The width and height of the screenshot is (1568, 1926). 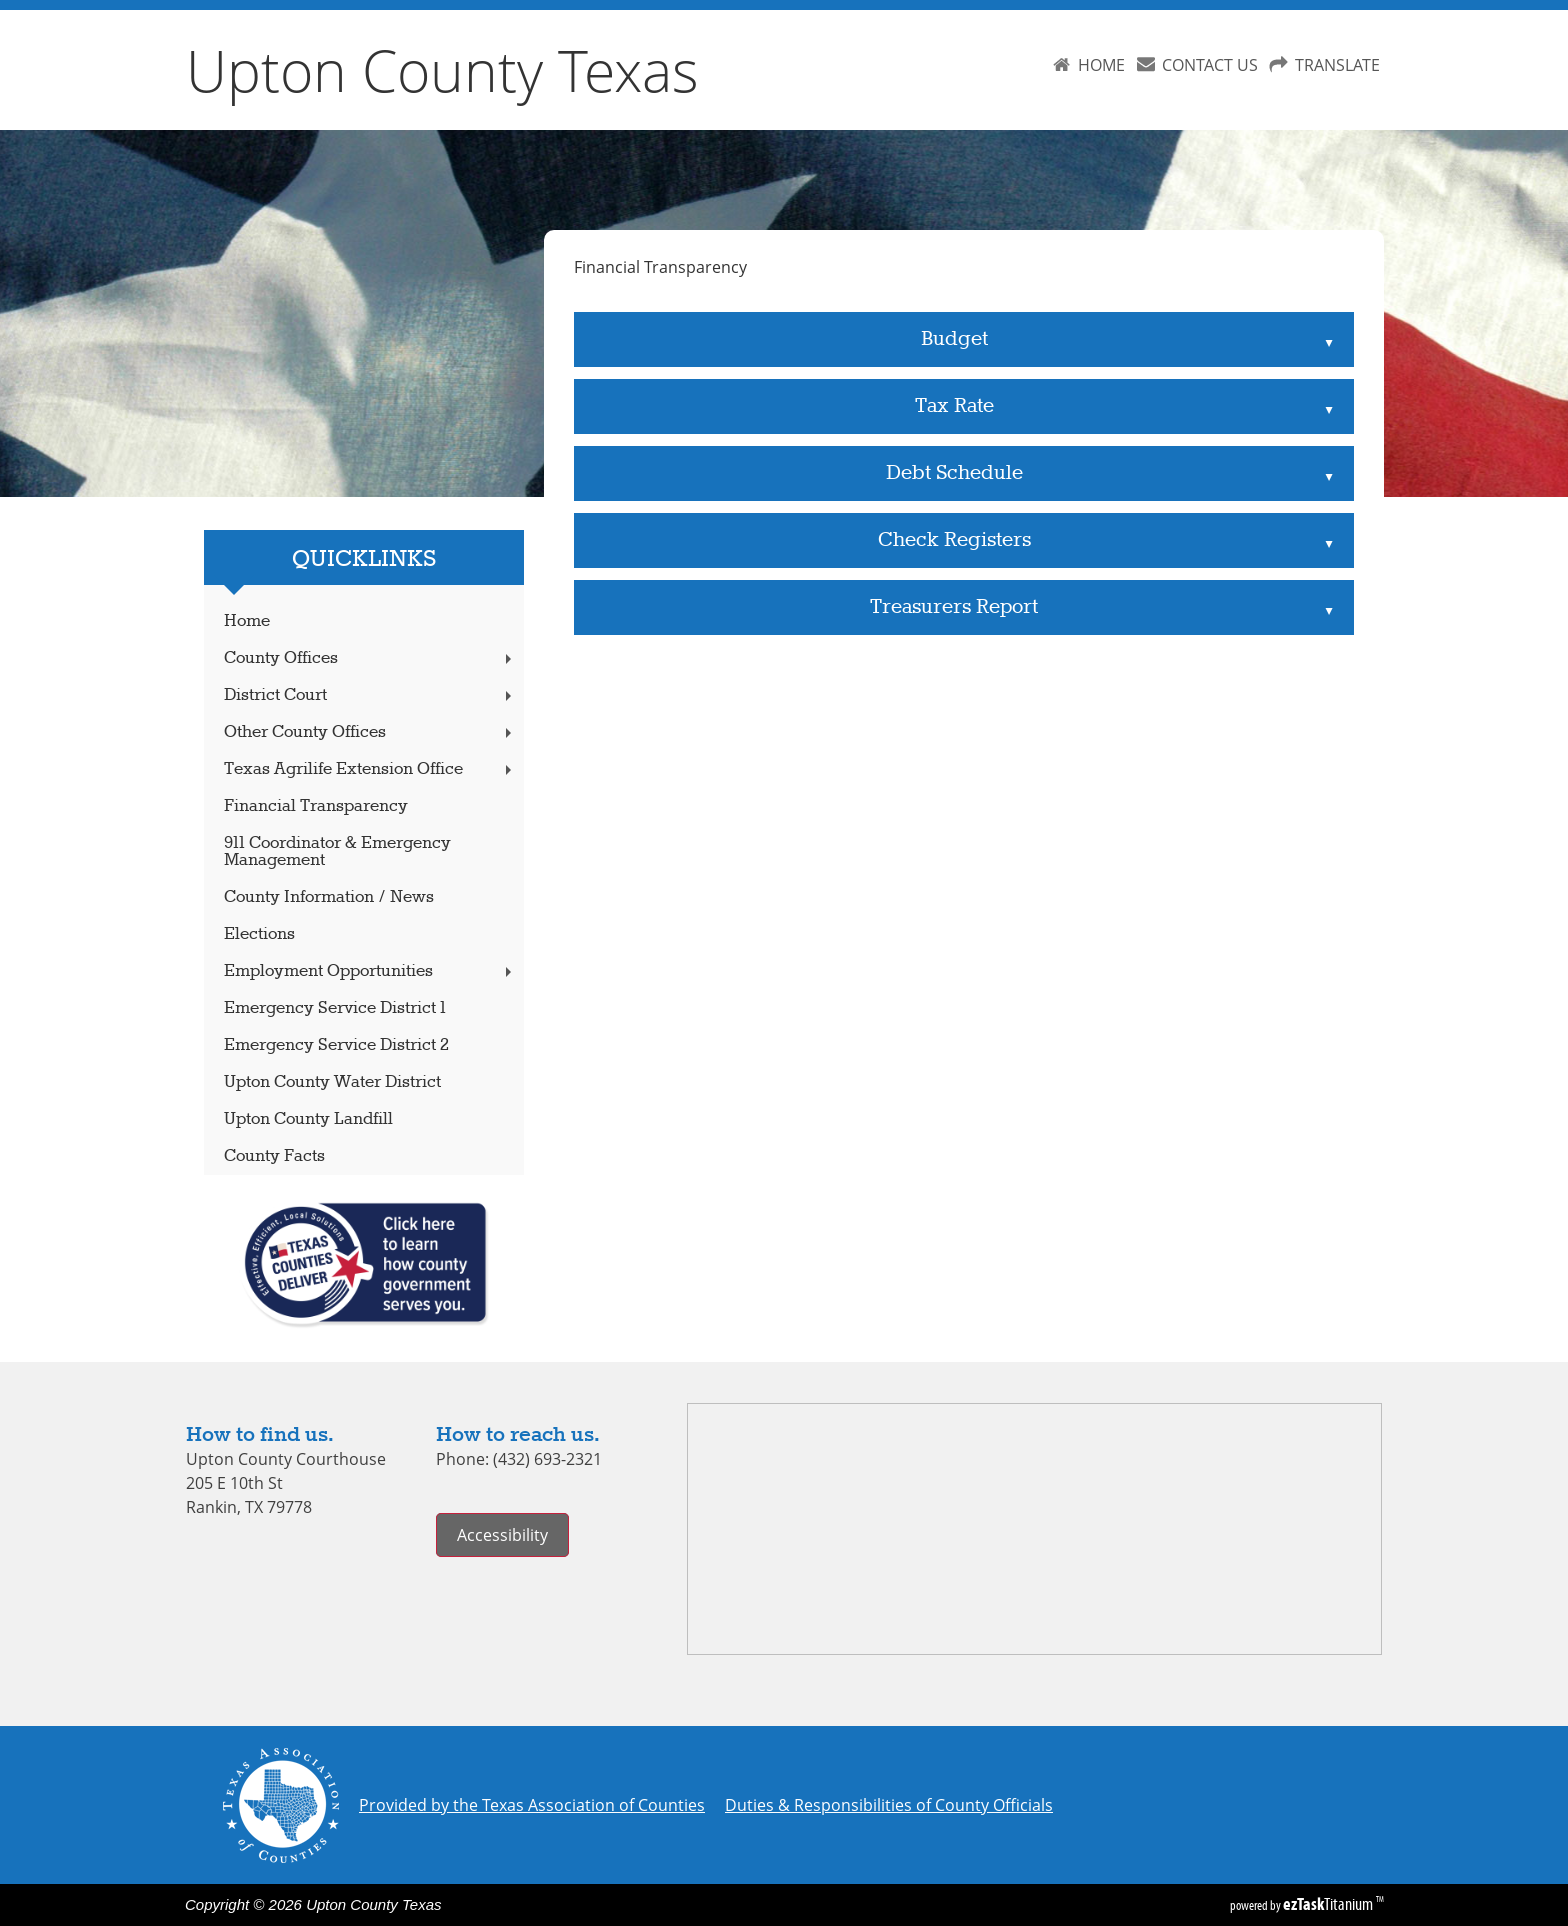 What do you see at coordinates (1210, 65) in the screenshot?
I see `CONTACT US` at bounding box center [1210, 65].